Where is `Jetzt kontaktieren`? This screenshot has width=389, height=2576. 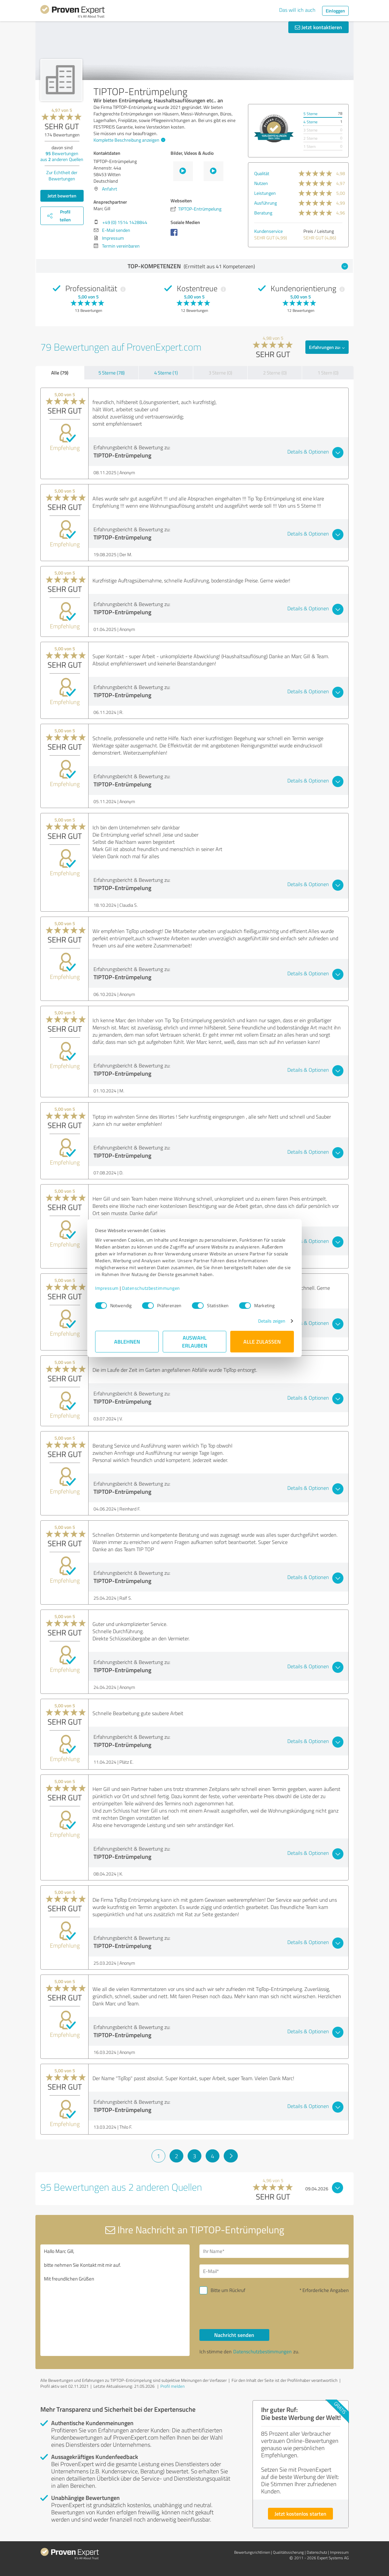
Jetzt kontaktieren is located at coordinates (318, 27).